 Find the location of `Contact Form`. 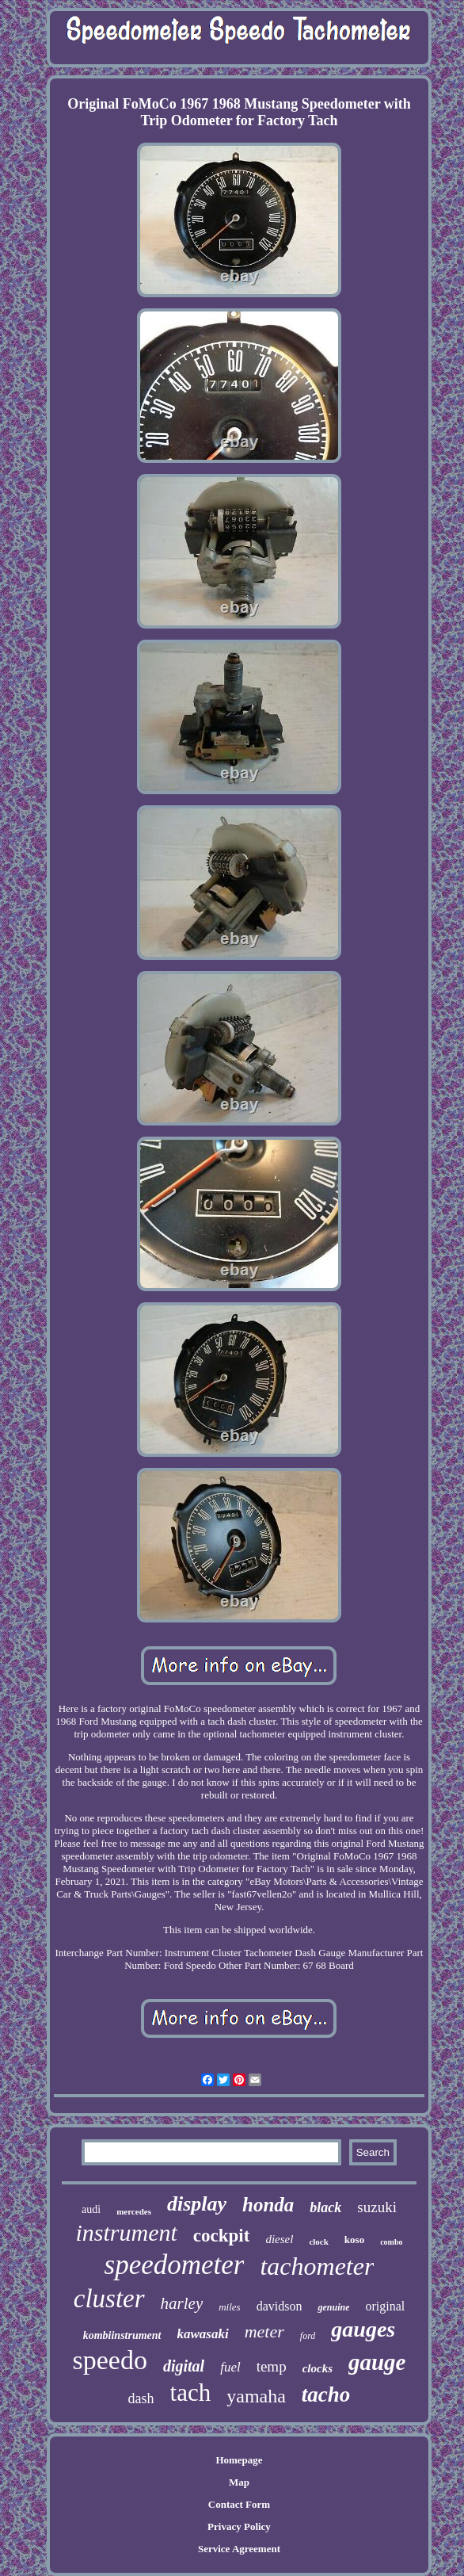

Contact Form is located at coordinates (239, 2504).